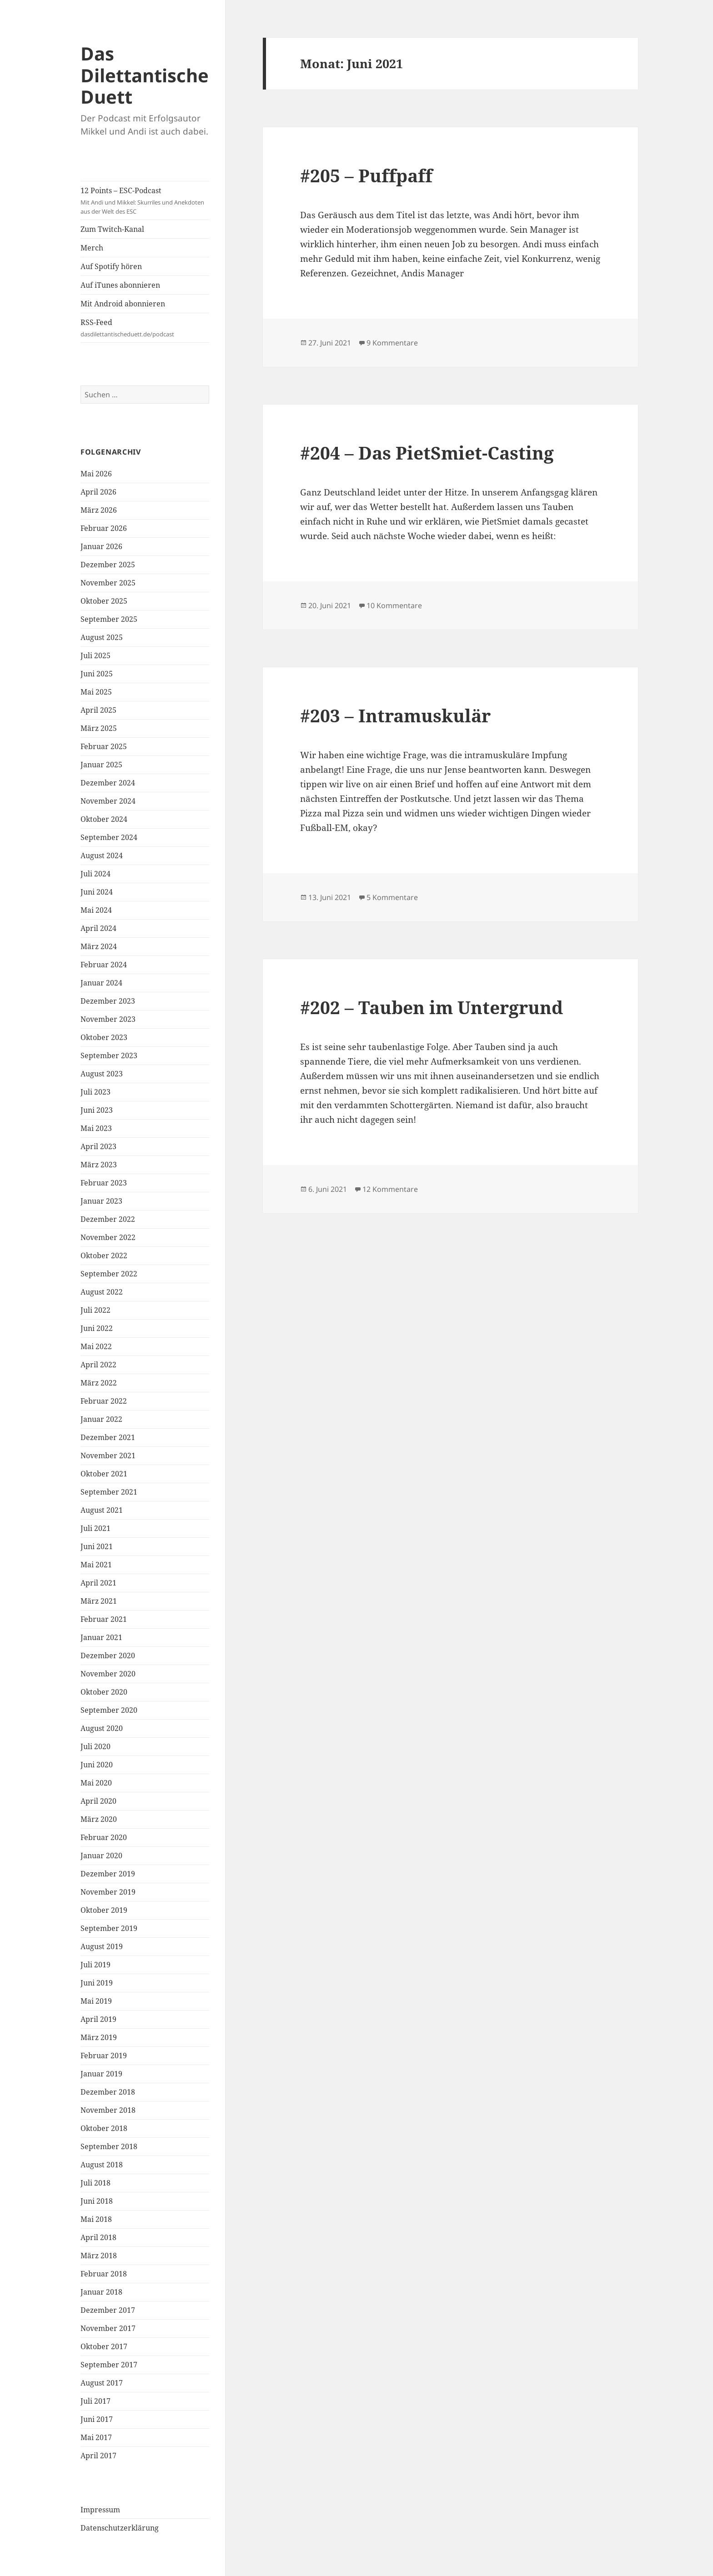  Describe the element at coordinates (101, 1728) in the screenshot. I see `August 2020` at that location.